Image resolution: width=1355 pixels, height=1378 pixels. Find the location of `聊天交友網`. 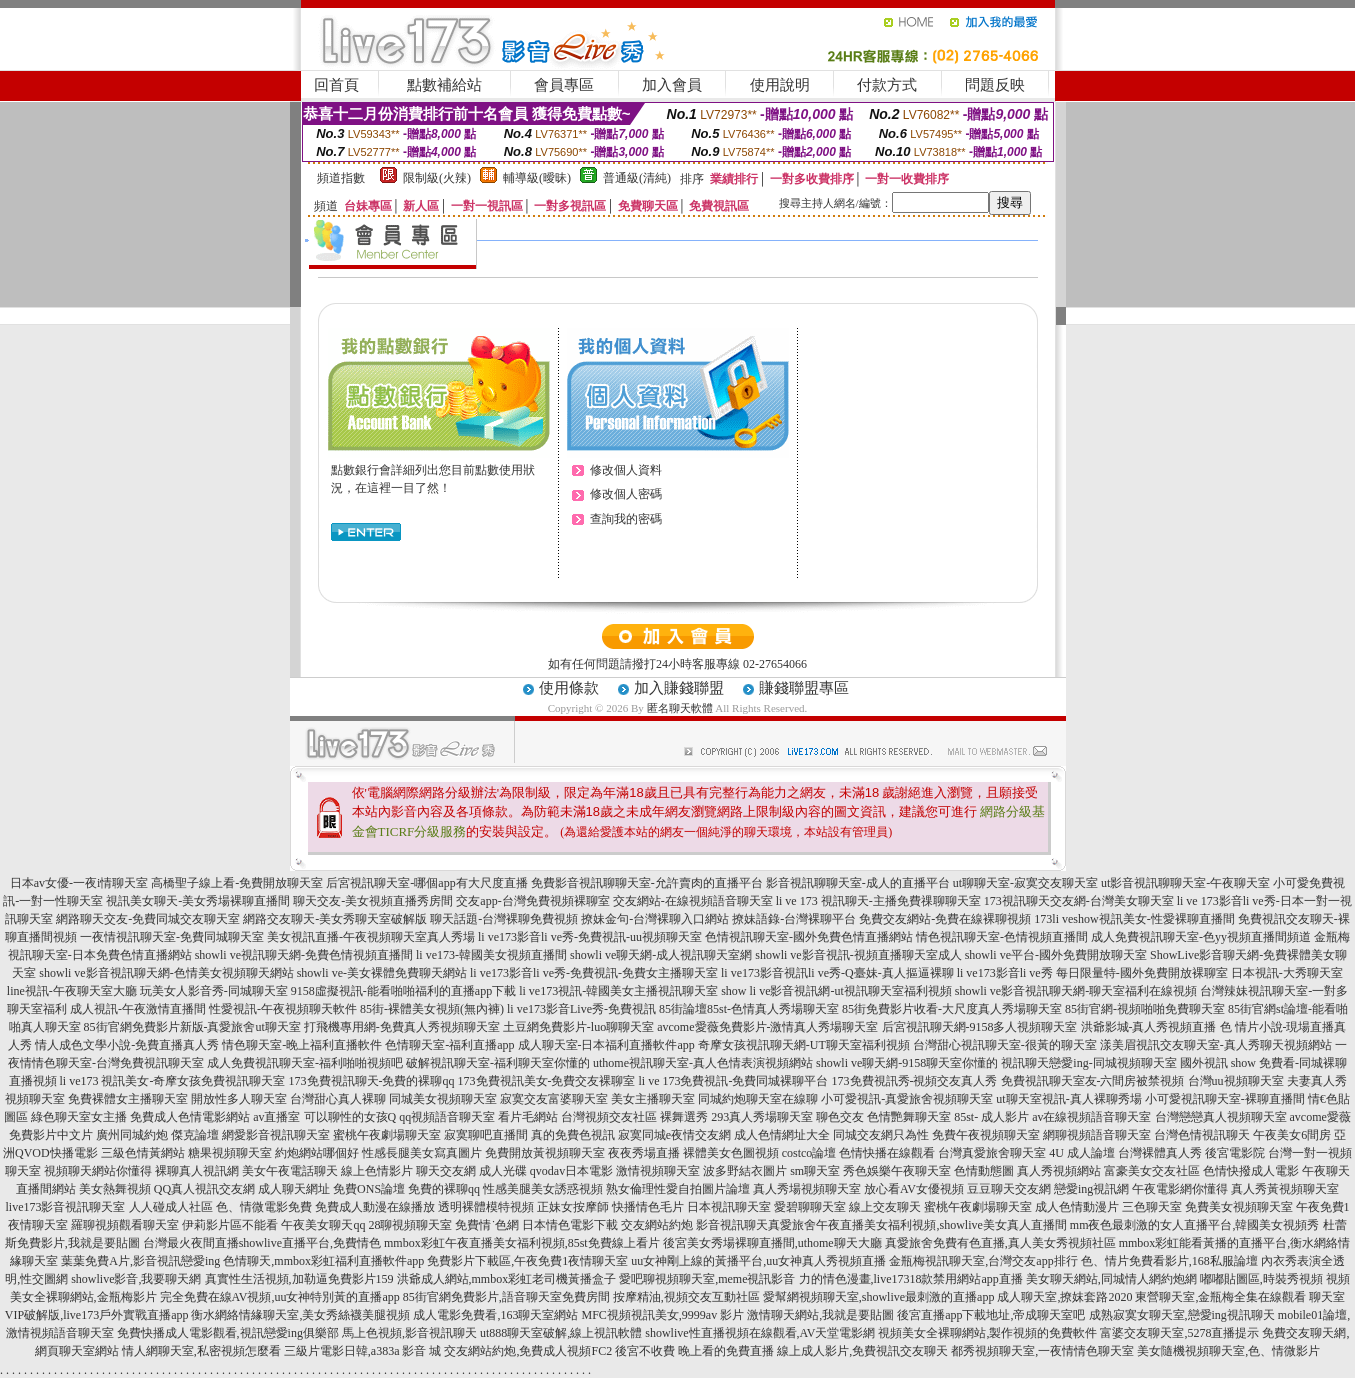

聊天交友網 is located at coordinates (446, 1171).